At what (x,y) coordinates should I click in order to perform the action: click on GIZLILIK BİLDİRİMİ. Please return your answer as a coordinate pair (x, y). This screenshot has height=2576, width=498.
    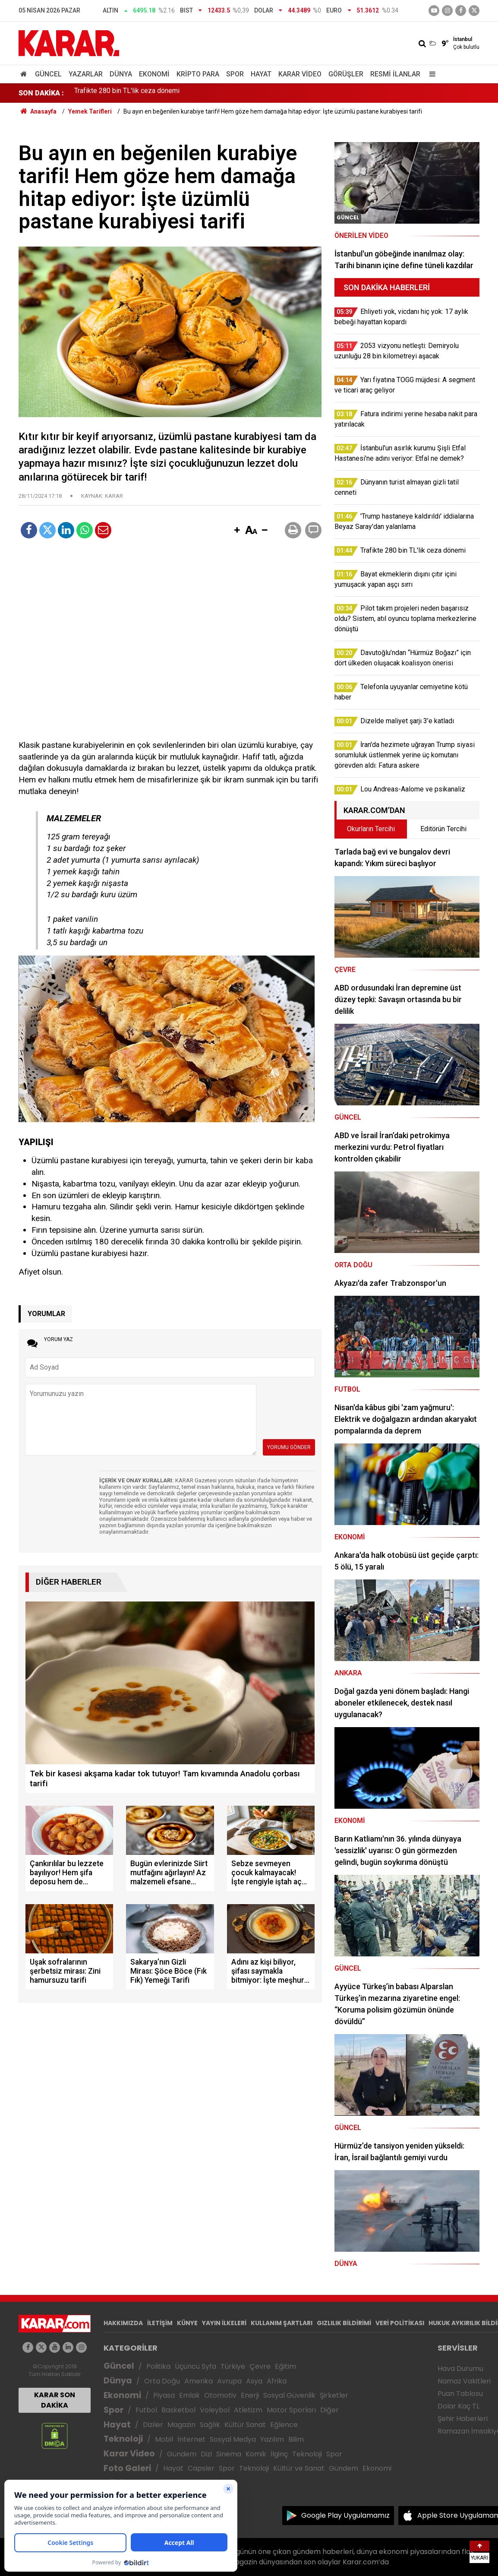
    Looking at the image, I should click on (344, 2323).